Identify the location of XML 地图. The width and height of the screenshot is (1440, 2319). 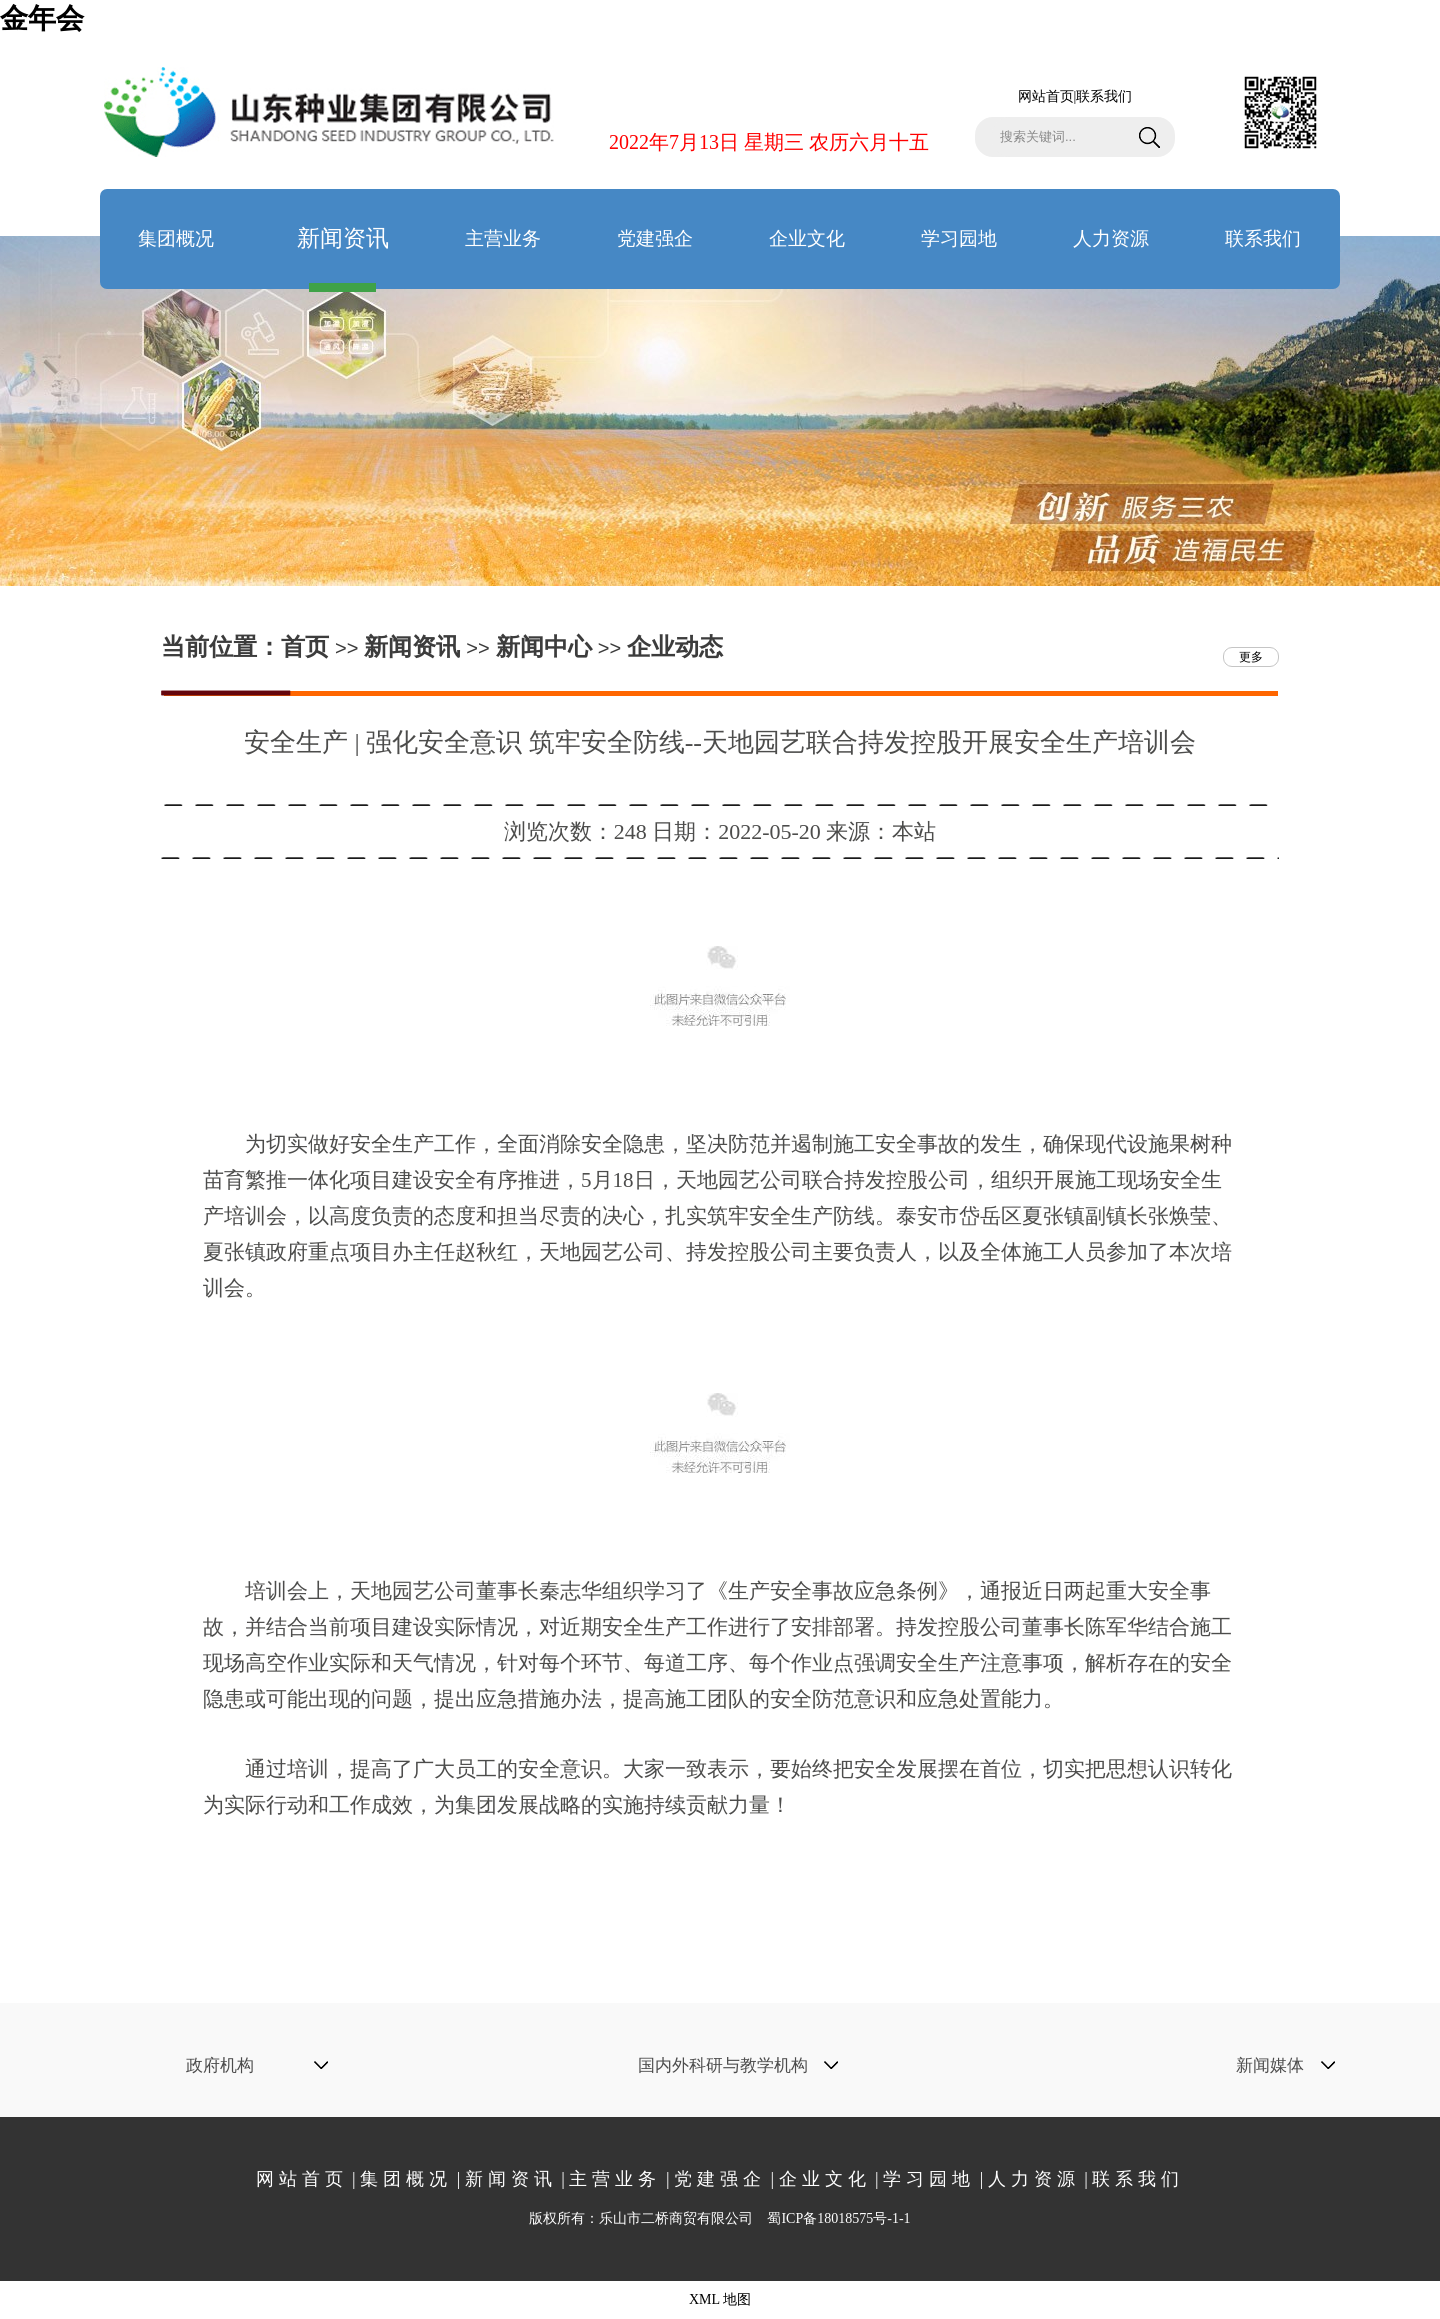
(720, 2299).